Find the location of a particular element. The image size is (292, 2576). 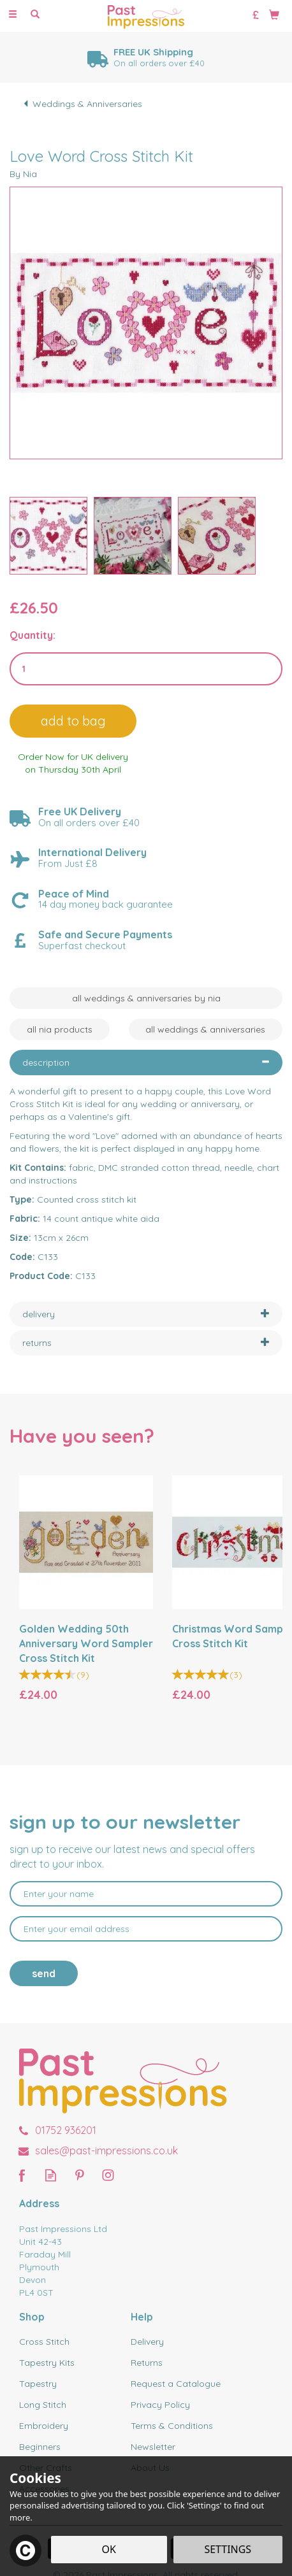

Beginners is located at coordinates (40, 2446).